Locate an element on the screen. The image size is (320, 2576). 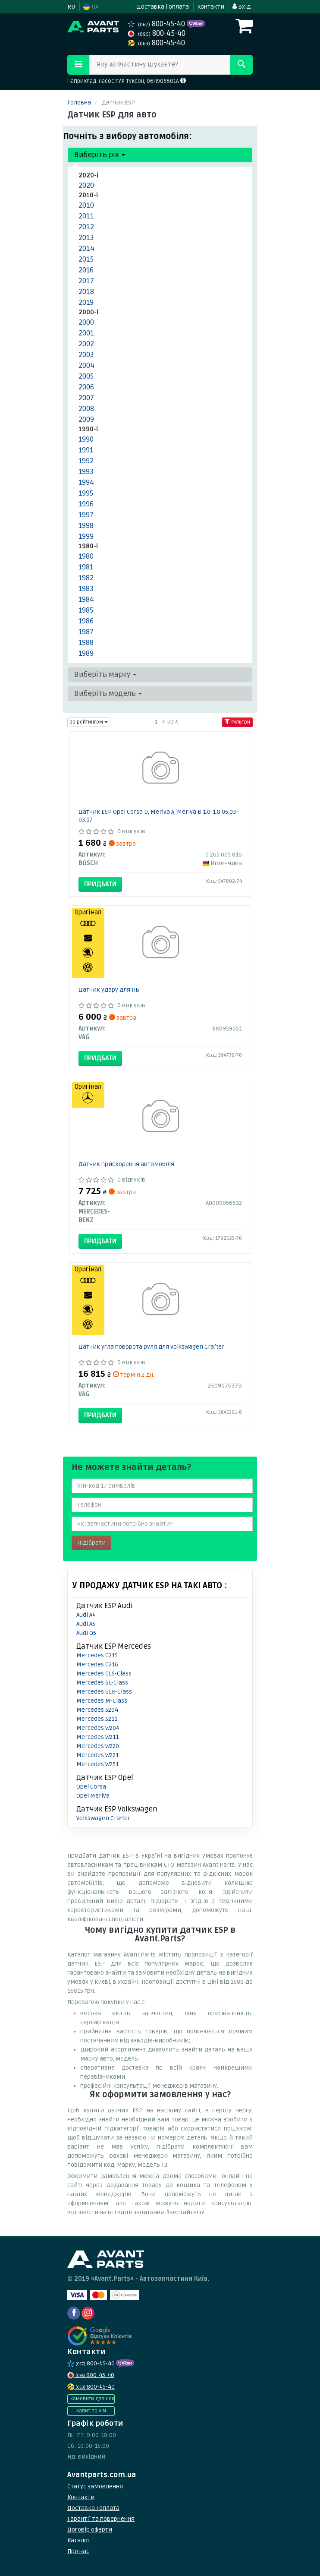
Датчик ESP Opel Corsa D, Meriva A, Meriva B 1.0-1.8 05.03-03.17 is located at coordinates (158, 815).